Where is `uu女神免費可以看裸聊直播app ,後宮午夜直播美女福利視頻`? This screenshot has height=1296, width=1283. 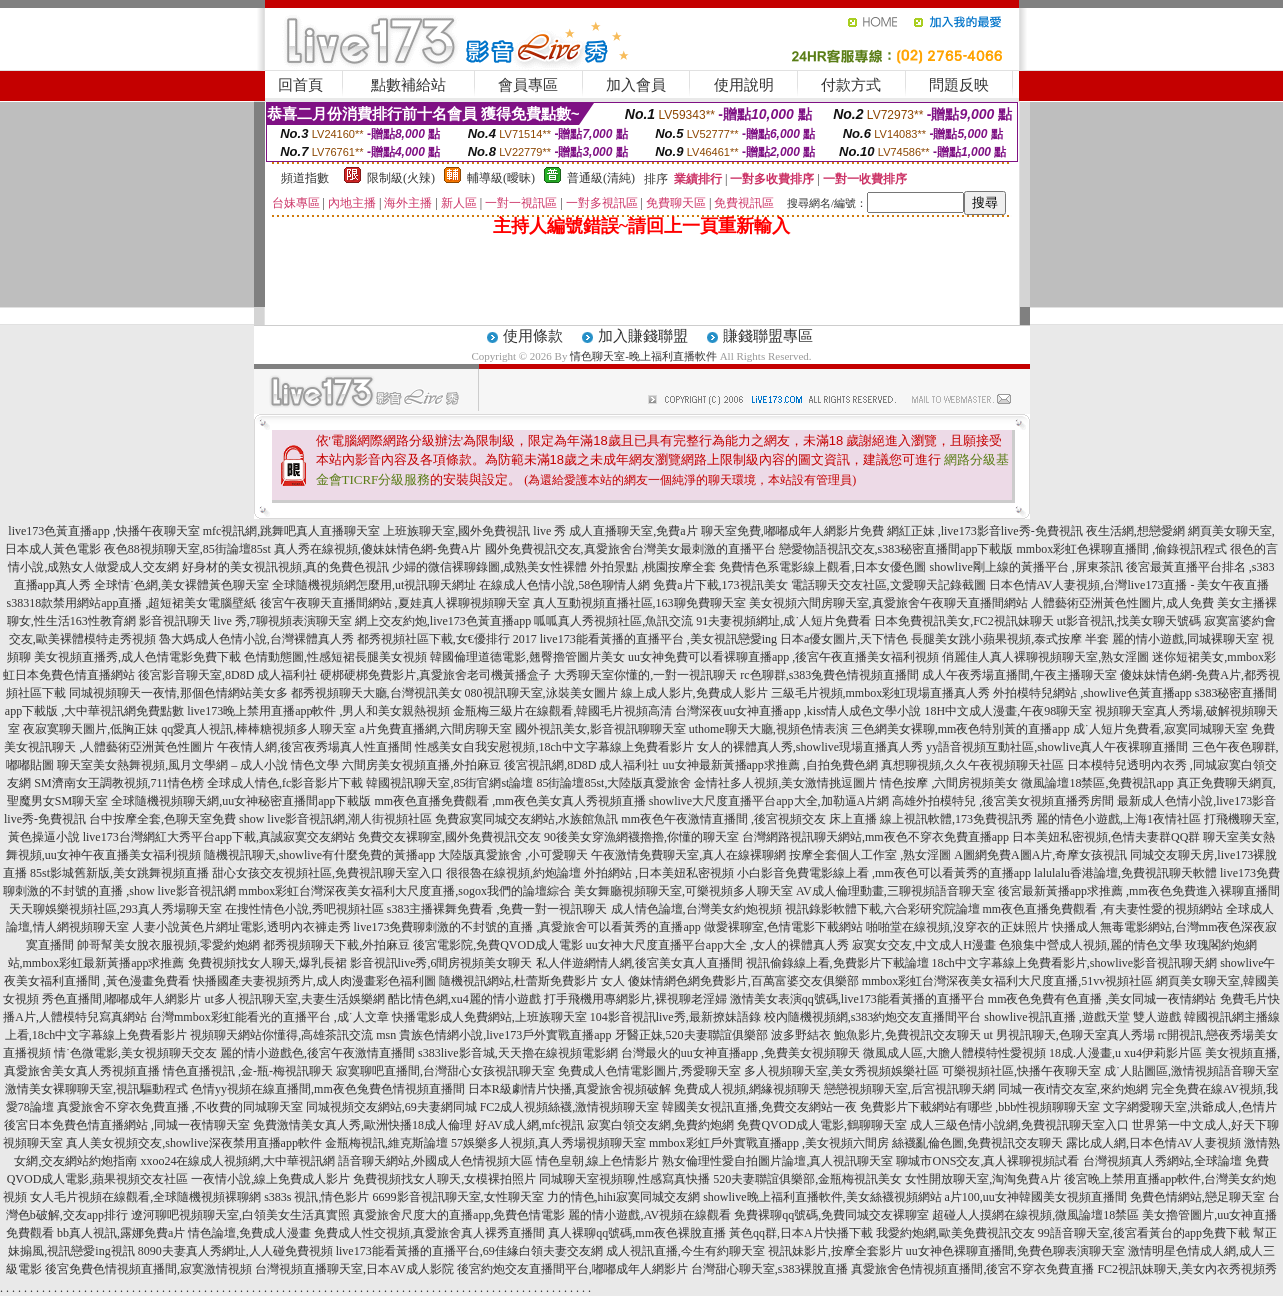 uu女神免費可以看裸聊直播app ,後宮午夜直播美女福利視頻 is located at coordinates (783, 657).